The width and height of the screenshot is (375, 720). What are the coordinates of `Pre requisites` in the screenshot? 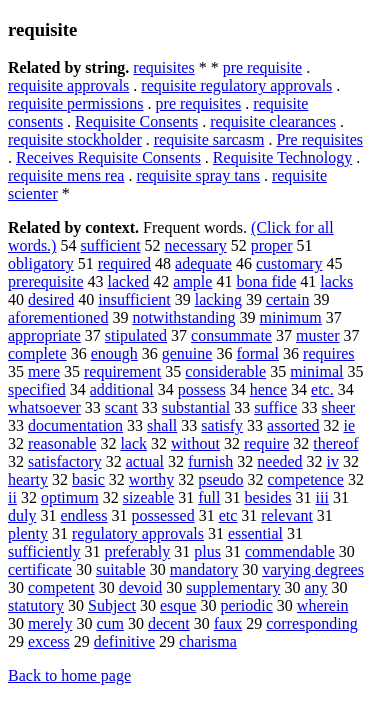 It's located at (319, 139).